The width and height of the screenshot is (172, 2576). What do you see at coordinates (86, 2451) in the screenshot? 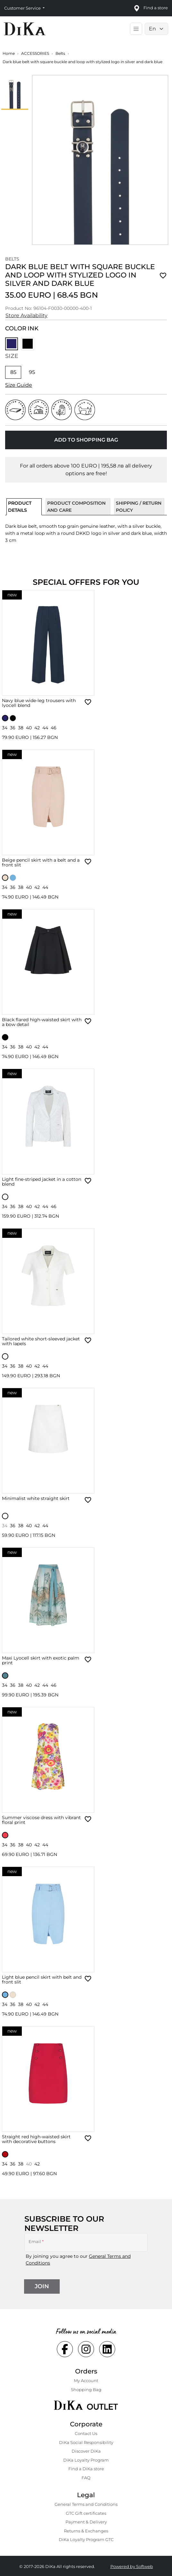
I see `Discover DiKa` at bounding box center [86, 2451].